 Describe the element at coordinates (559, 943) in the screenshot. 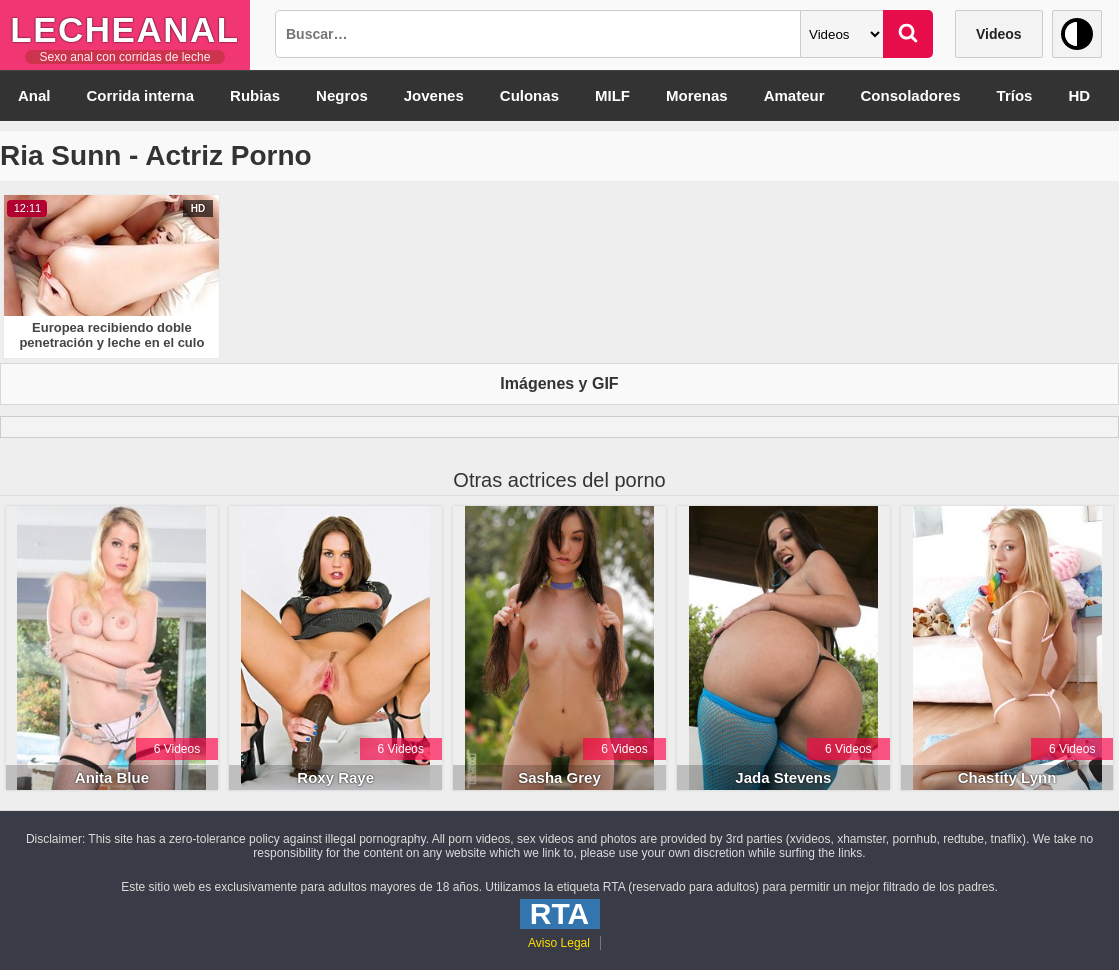

I see `Aviso Legal` at that location.